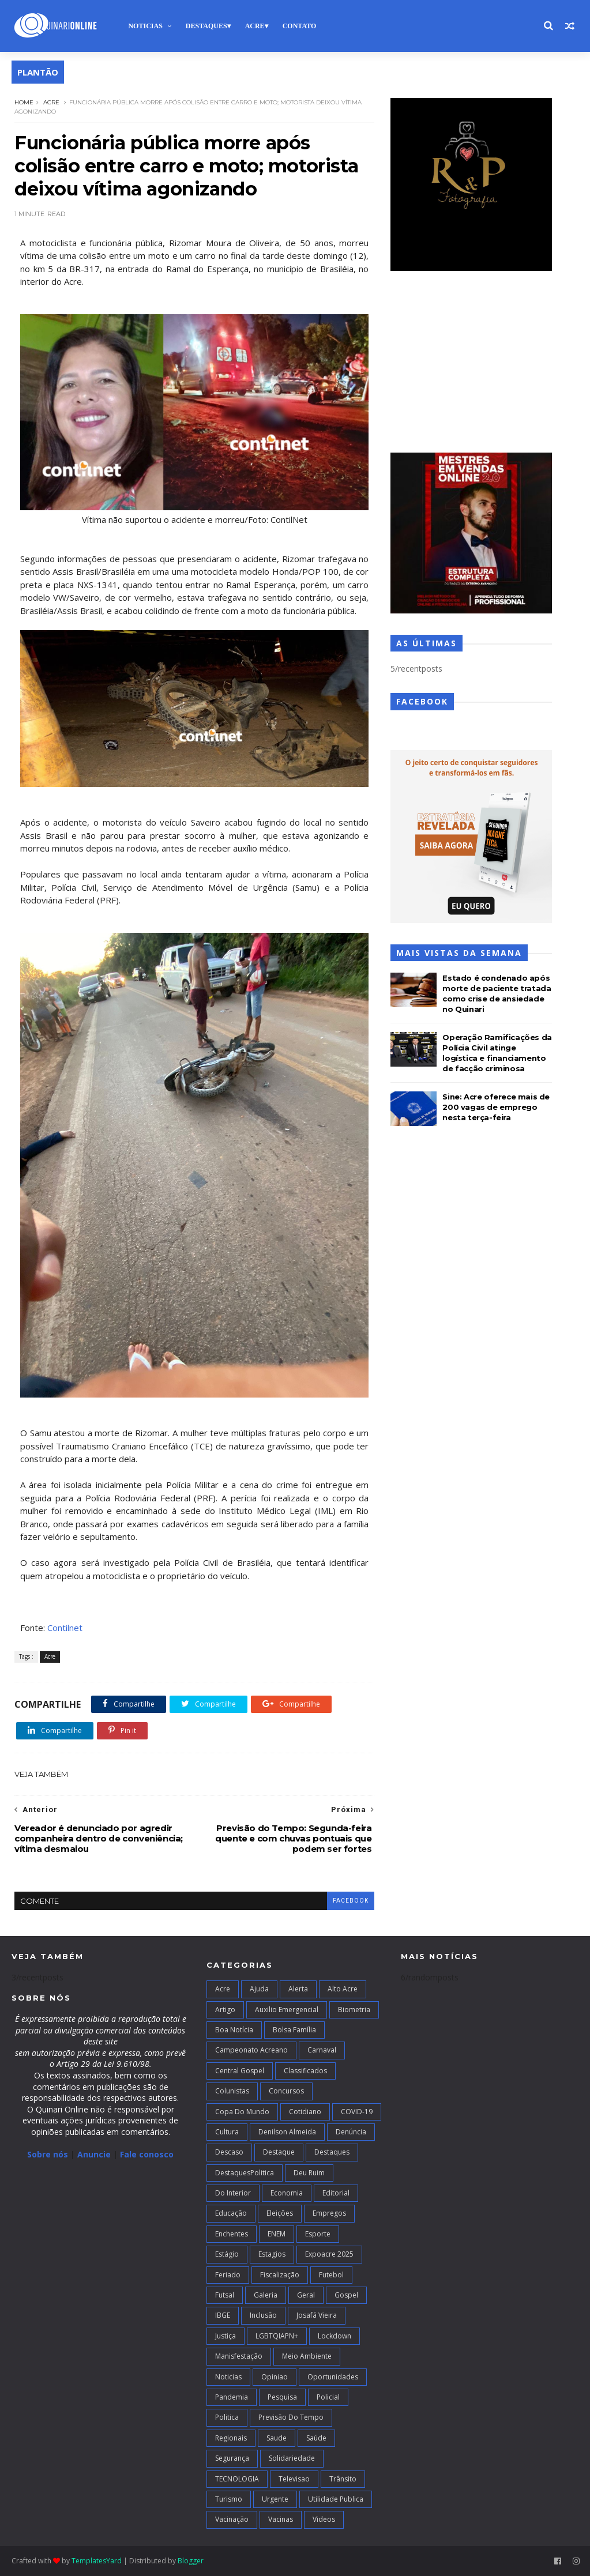  Describe the element at coordinates (279, 2275) in the screenshot. I see `Fiscalização` at that location.